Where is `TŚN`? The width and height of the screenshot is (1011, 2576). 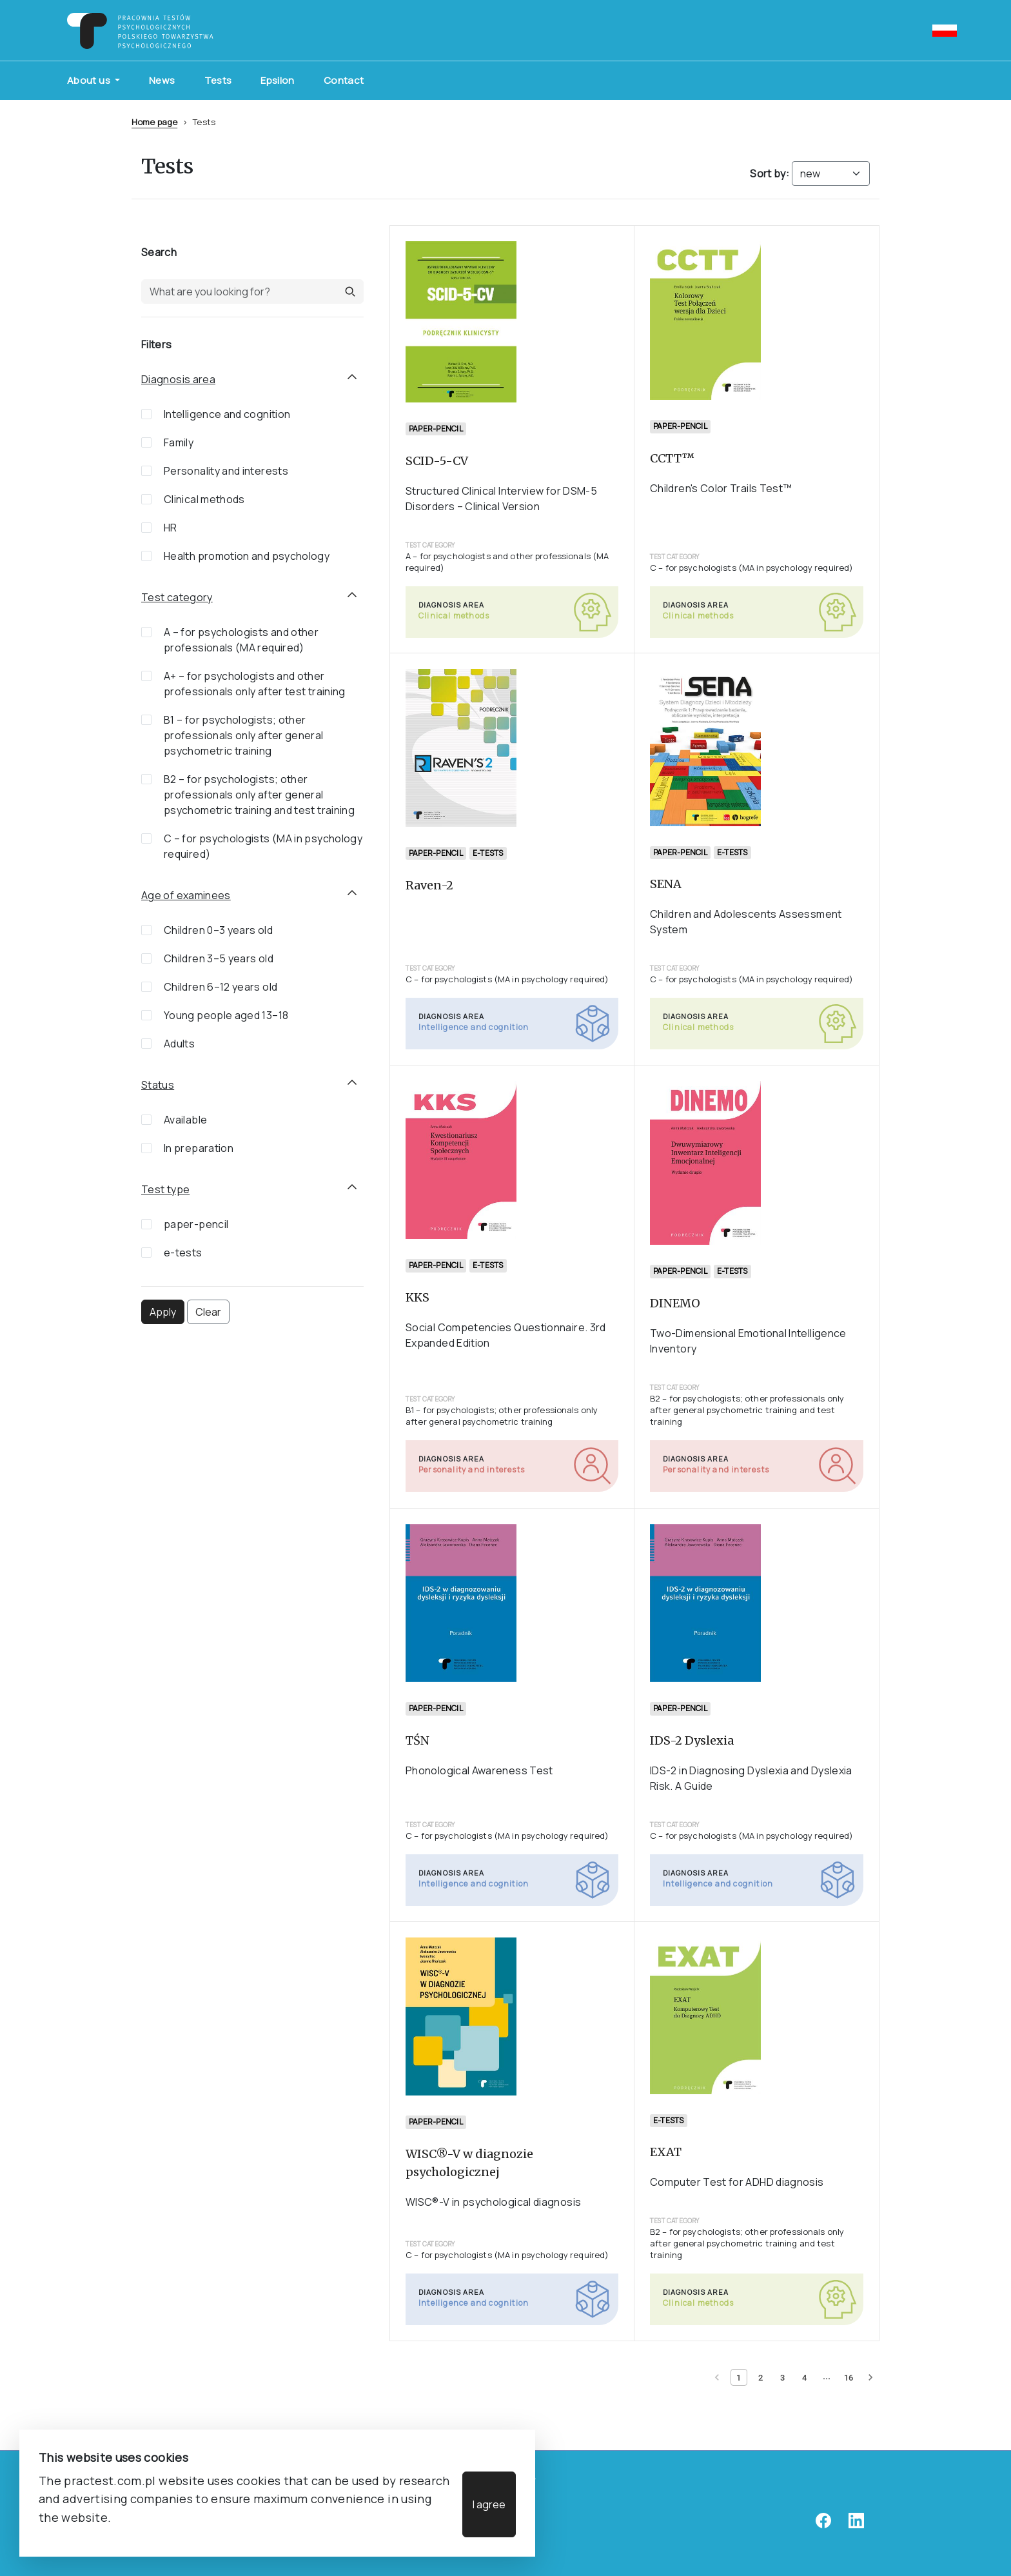 TŚN is located at coordinates (417, 1740).